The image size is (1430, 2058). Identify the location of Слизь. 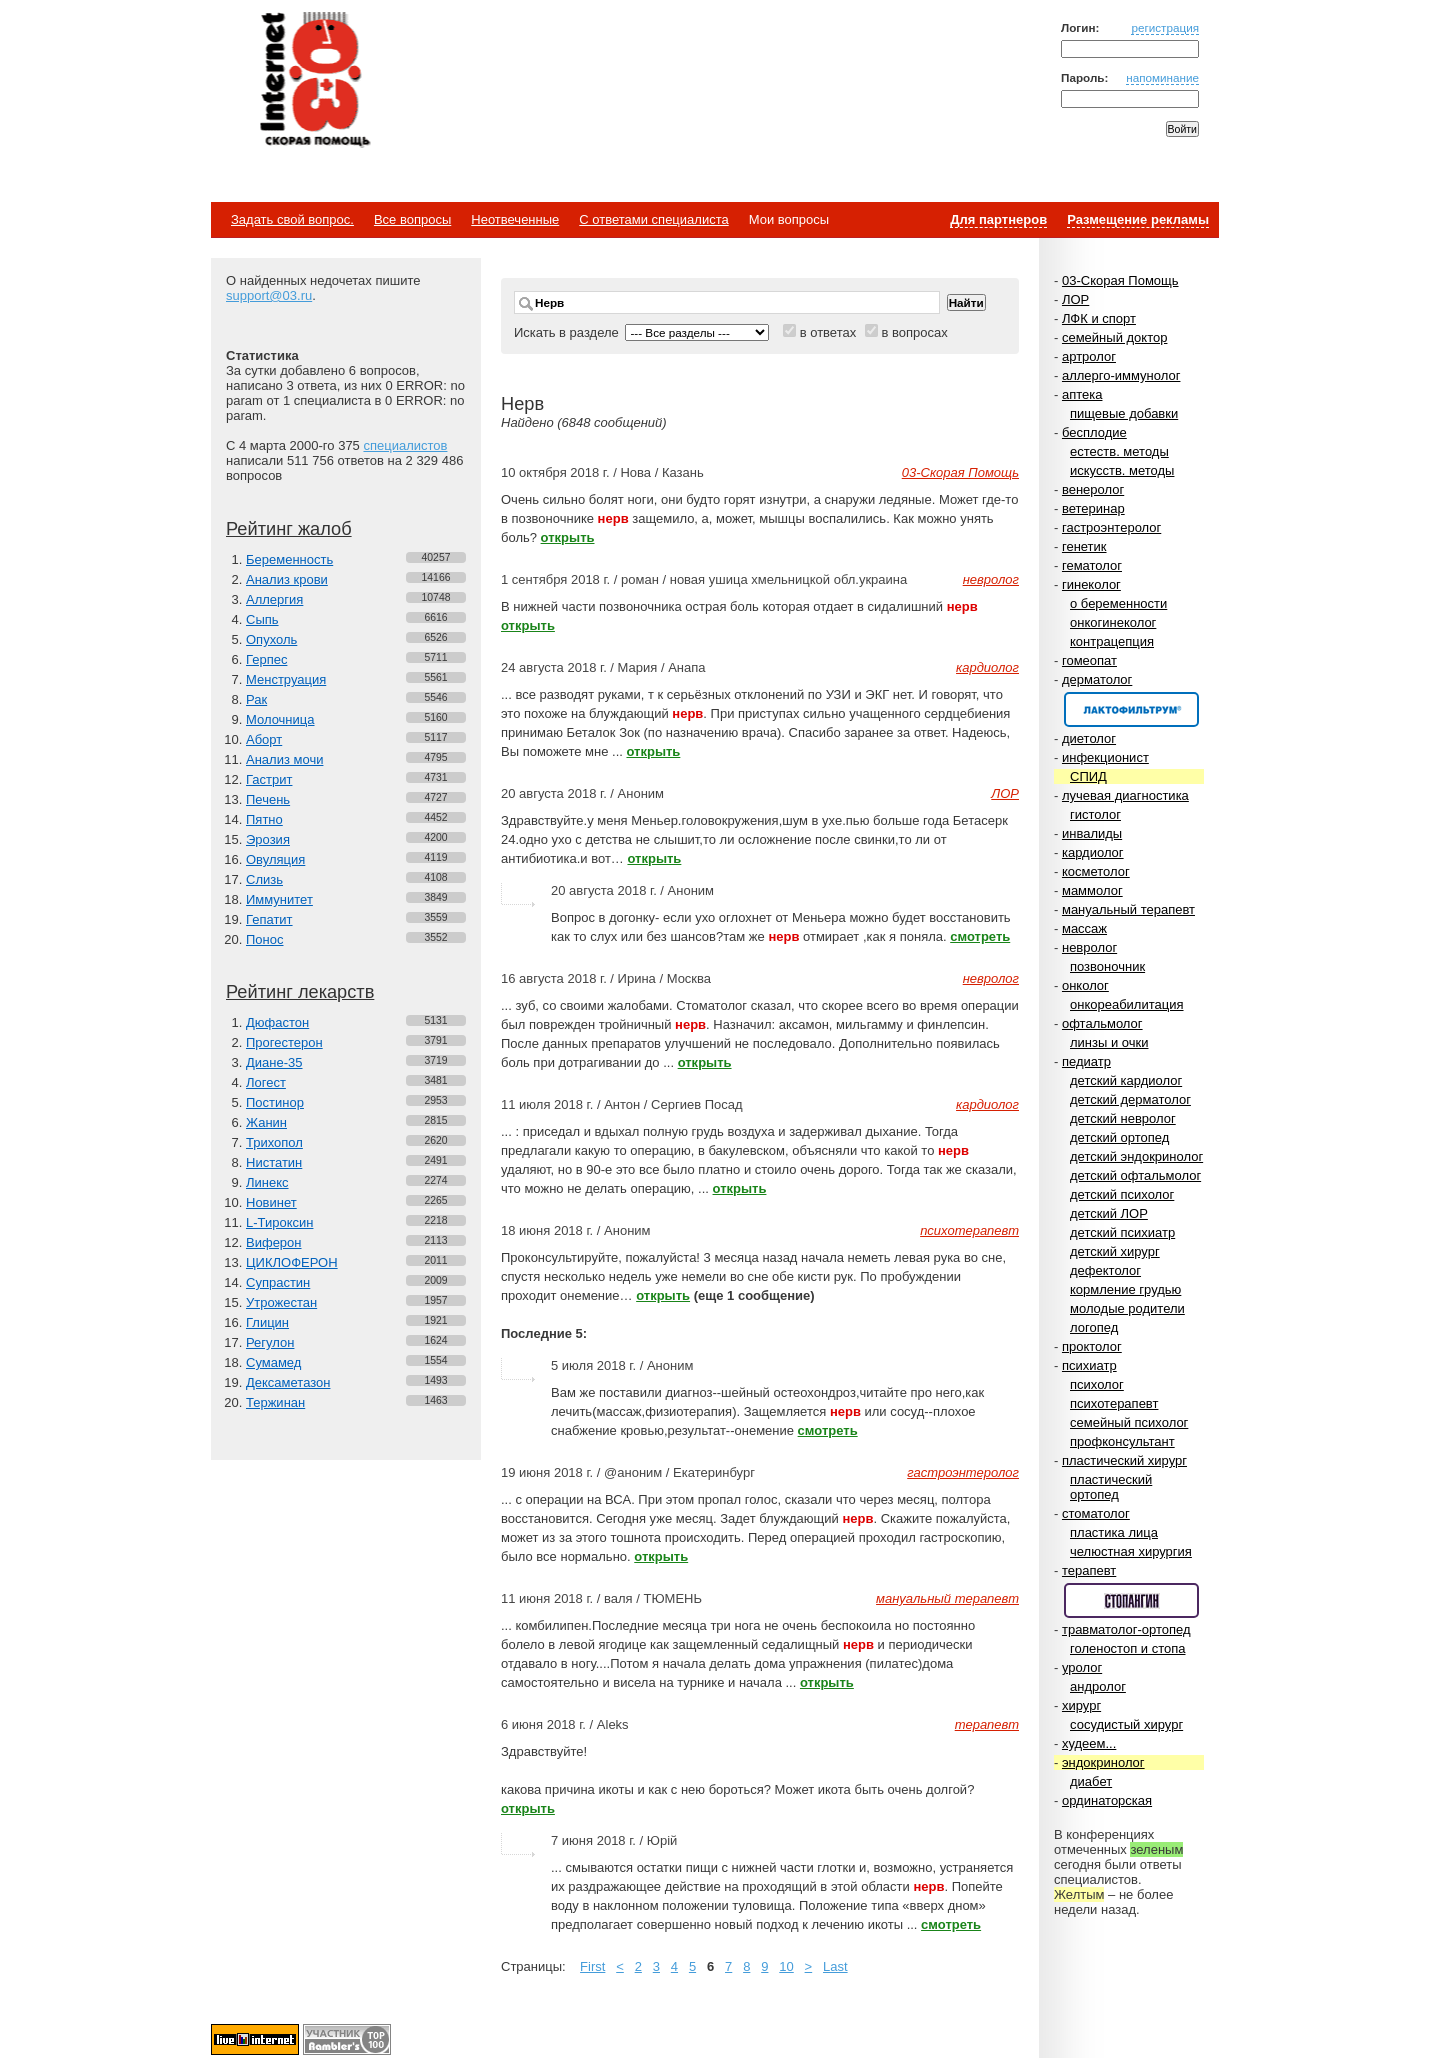
(264, 879).